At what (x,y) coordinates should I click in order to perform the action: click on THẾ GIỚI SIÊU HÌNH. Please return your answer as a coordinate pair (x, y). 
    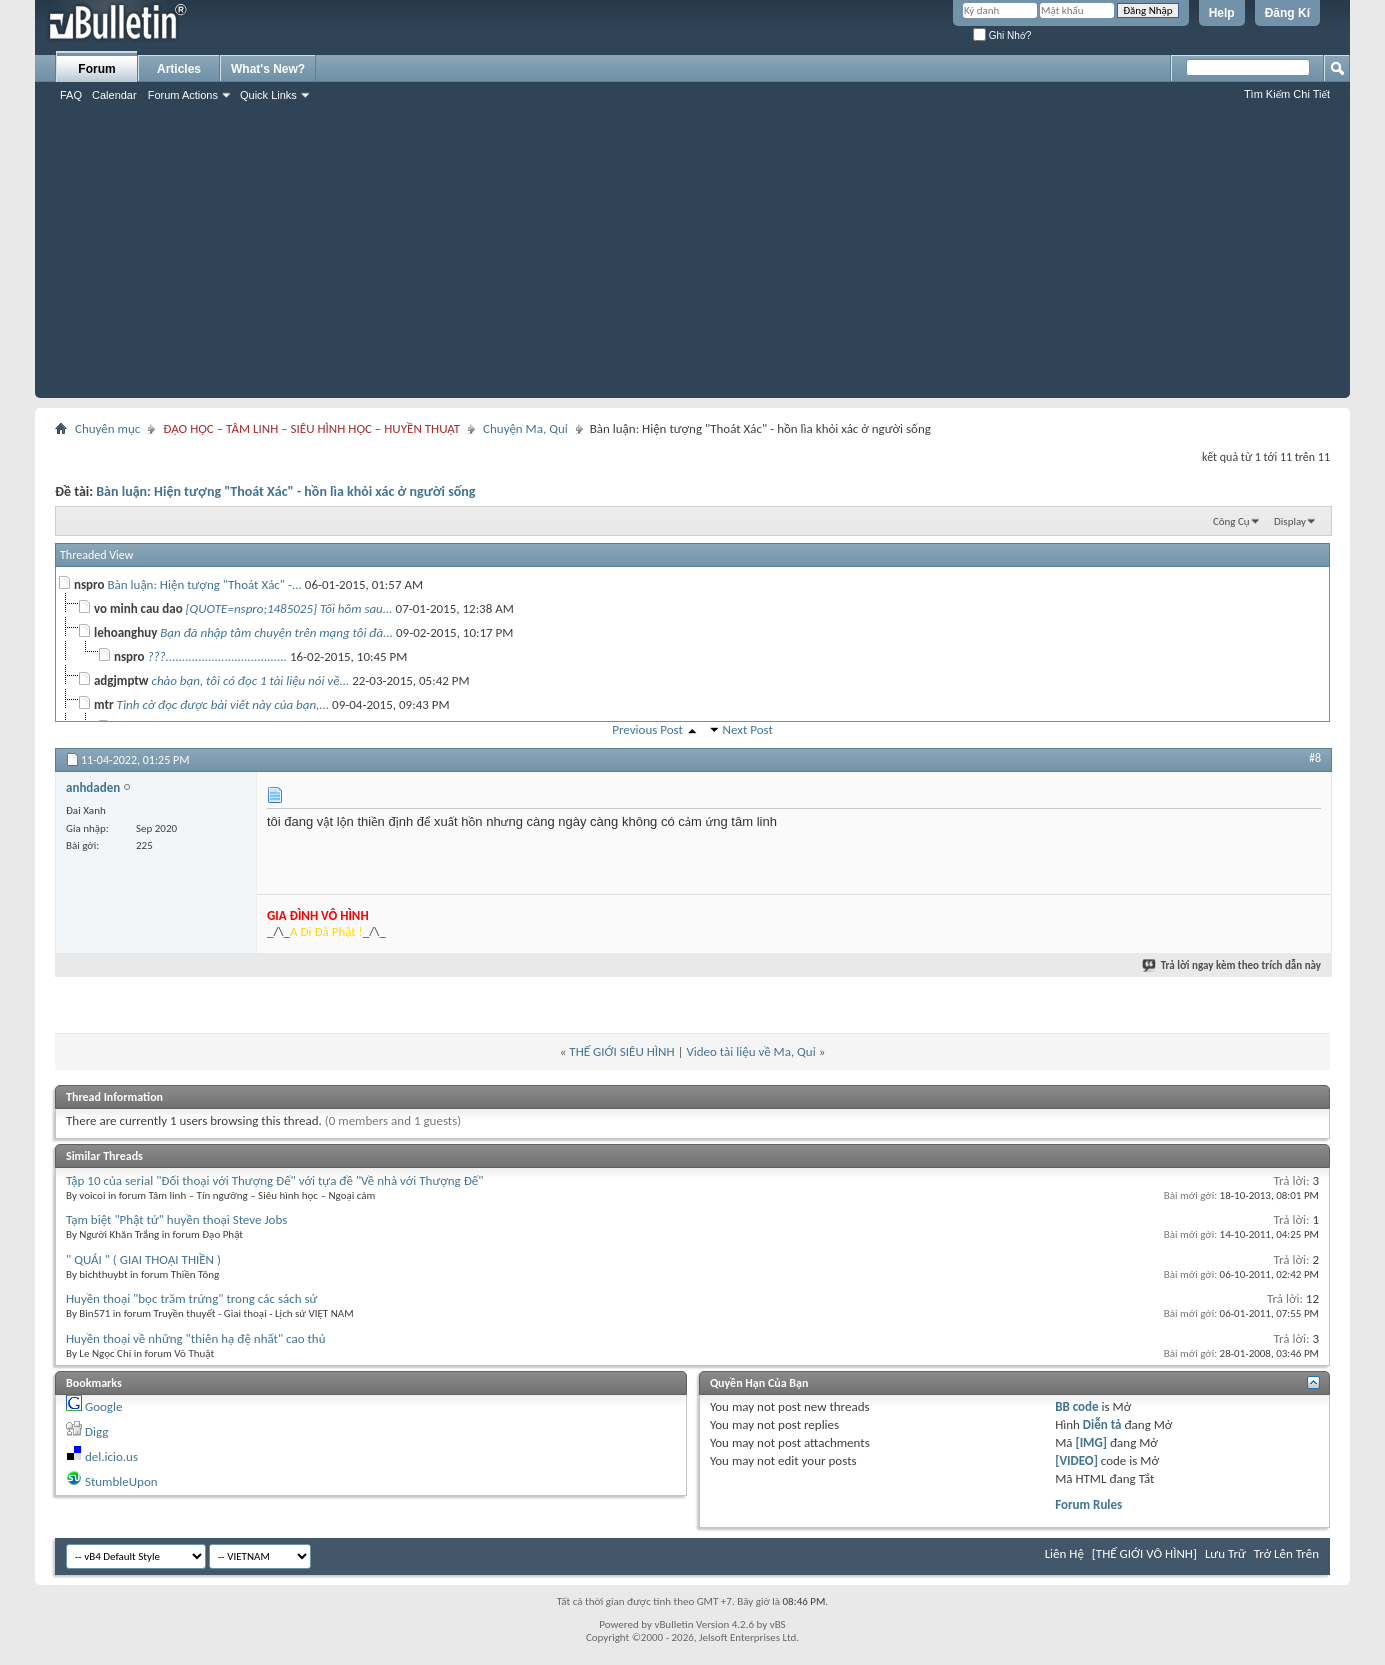
    Looking at the image, I should click on (621, 1051).